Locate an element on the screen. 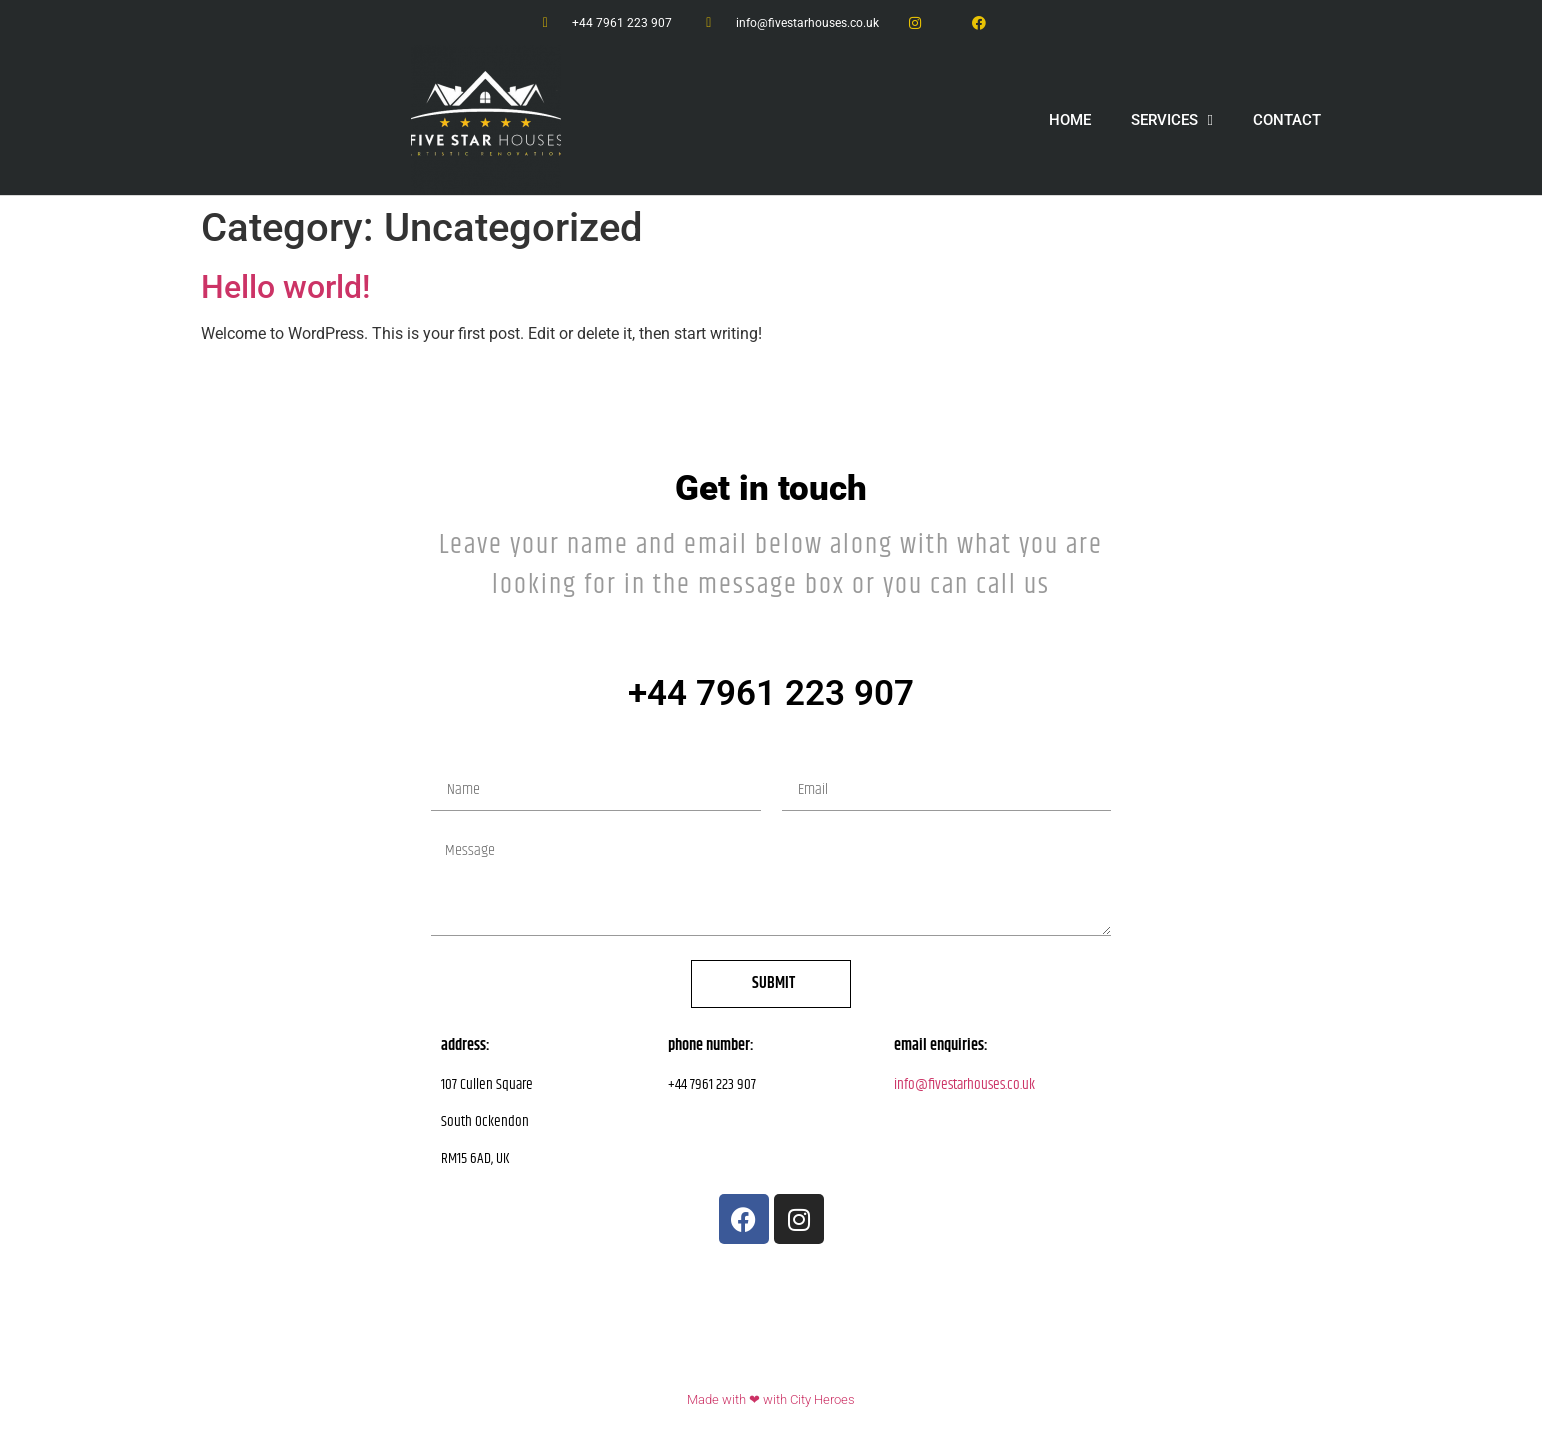  SERVICES is located at coordinates (1172, 120).